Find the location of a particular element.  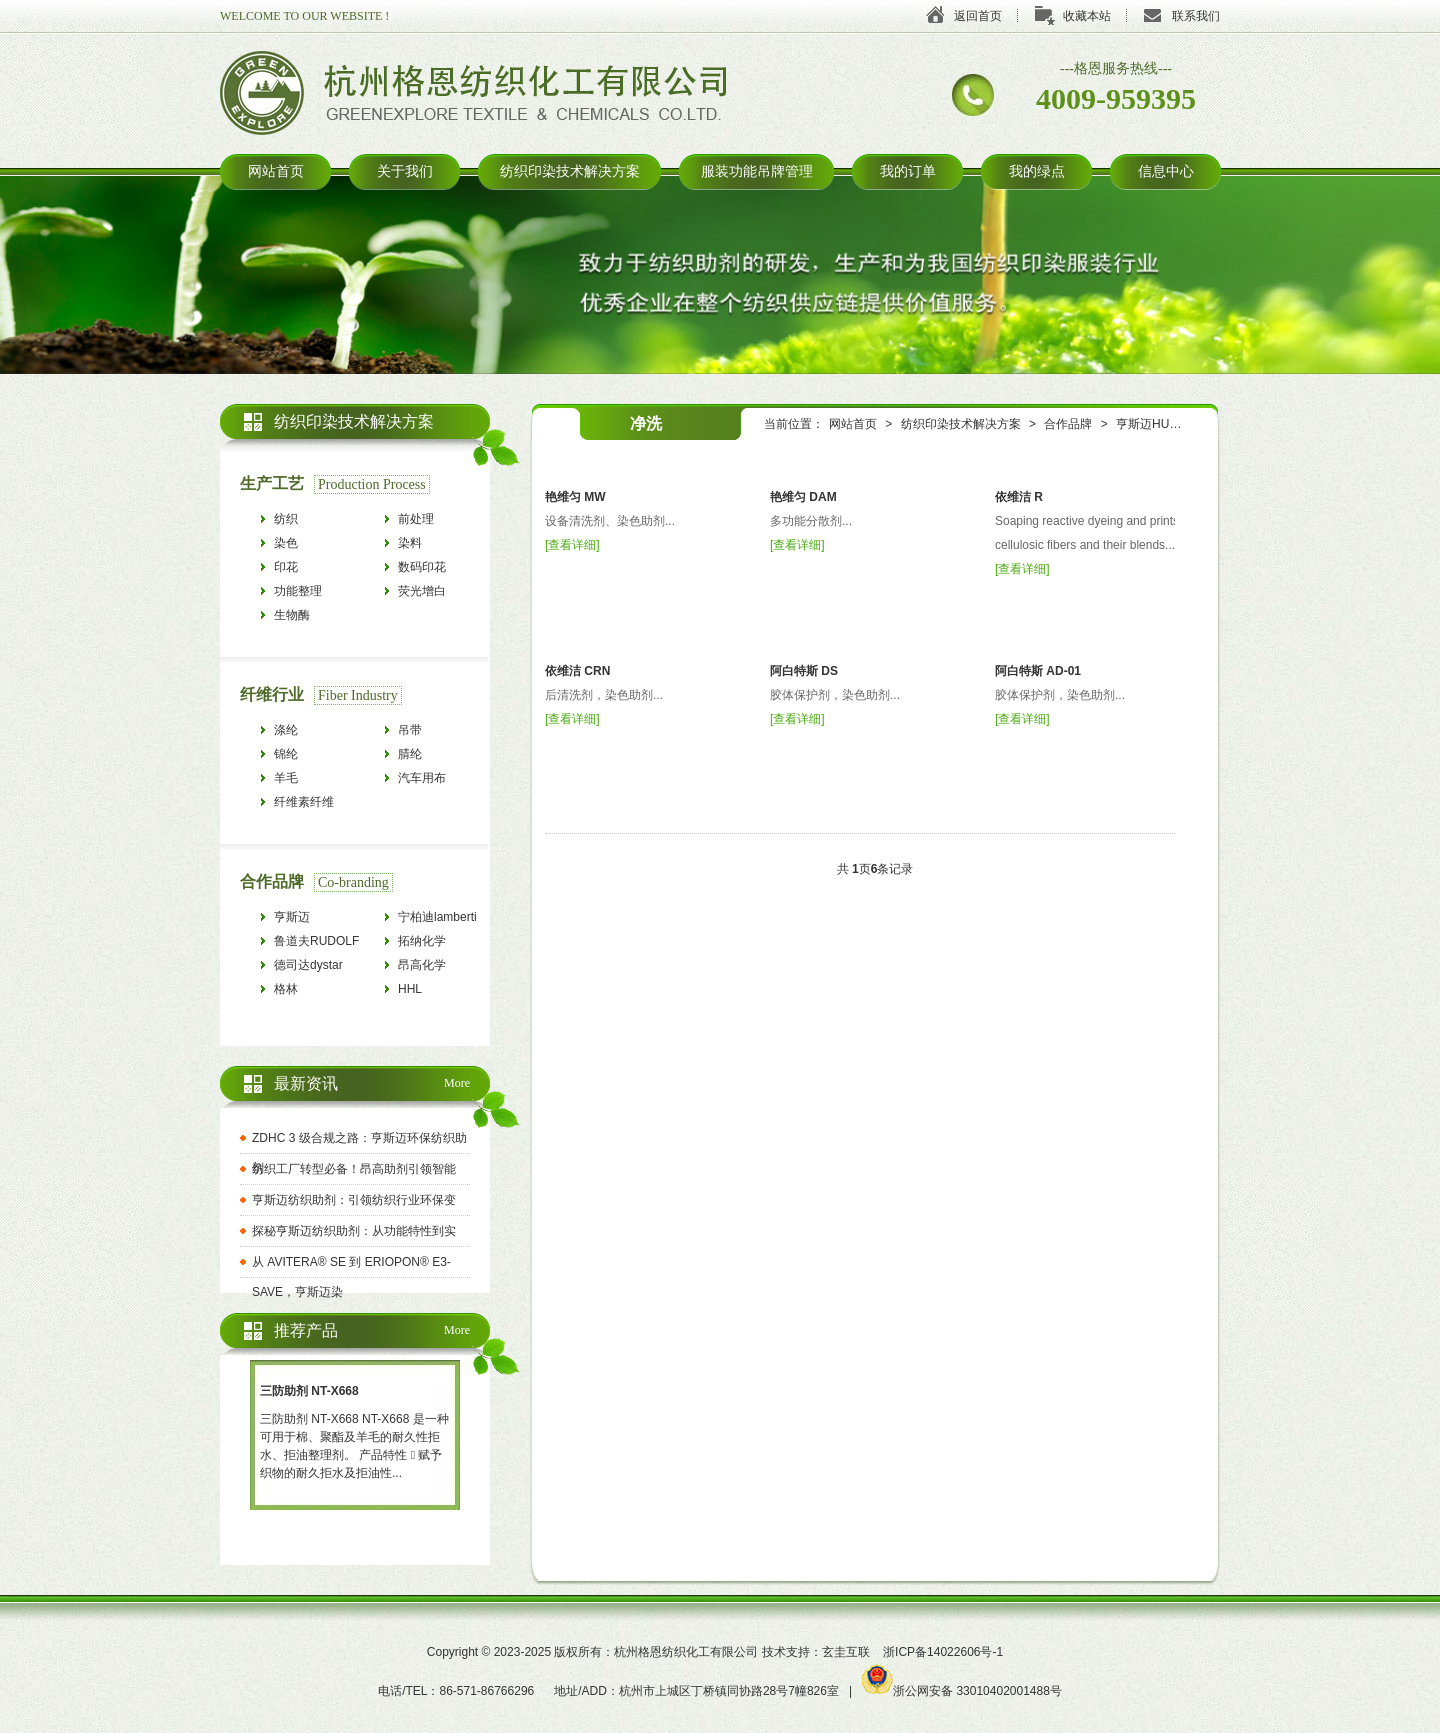

生物酶 is located at coordinates (292, 615).